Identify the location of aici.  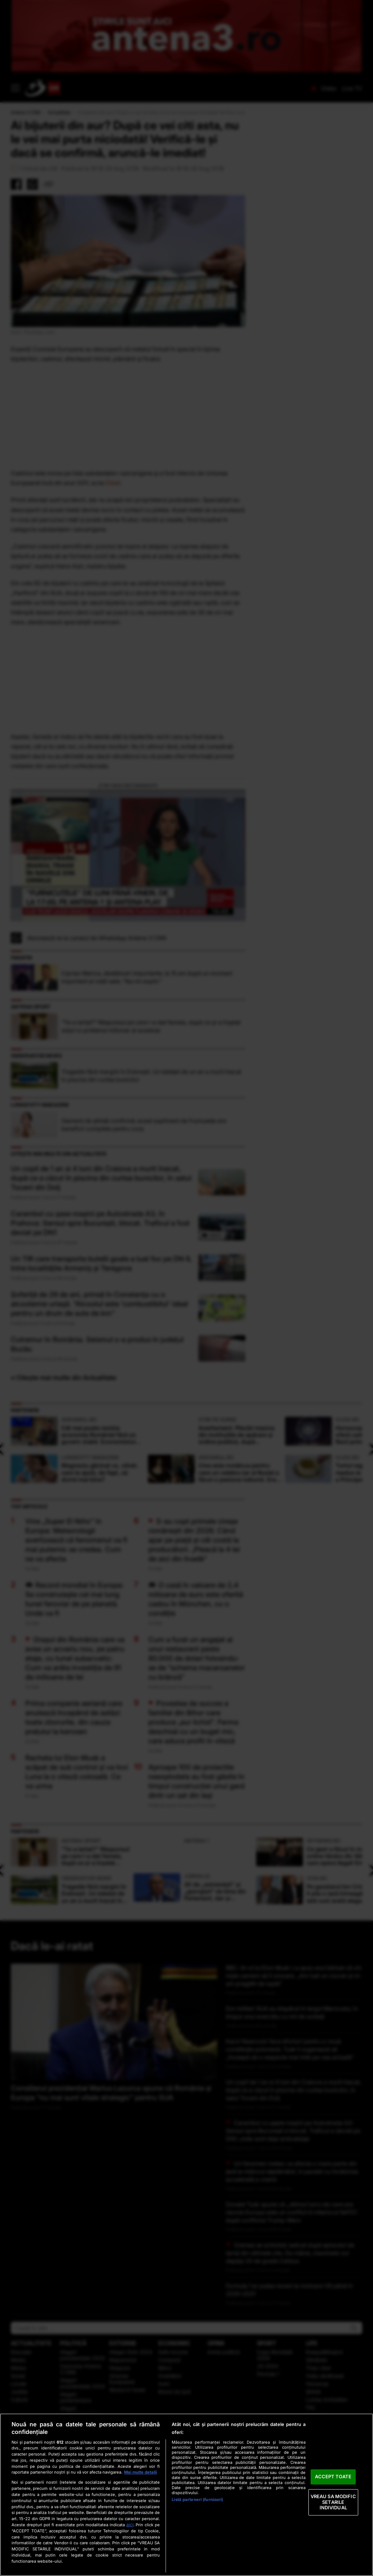
(129, 2524).